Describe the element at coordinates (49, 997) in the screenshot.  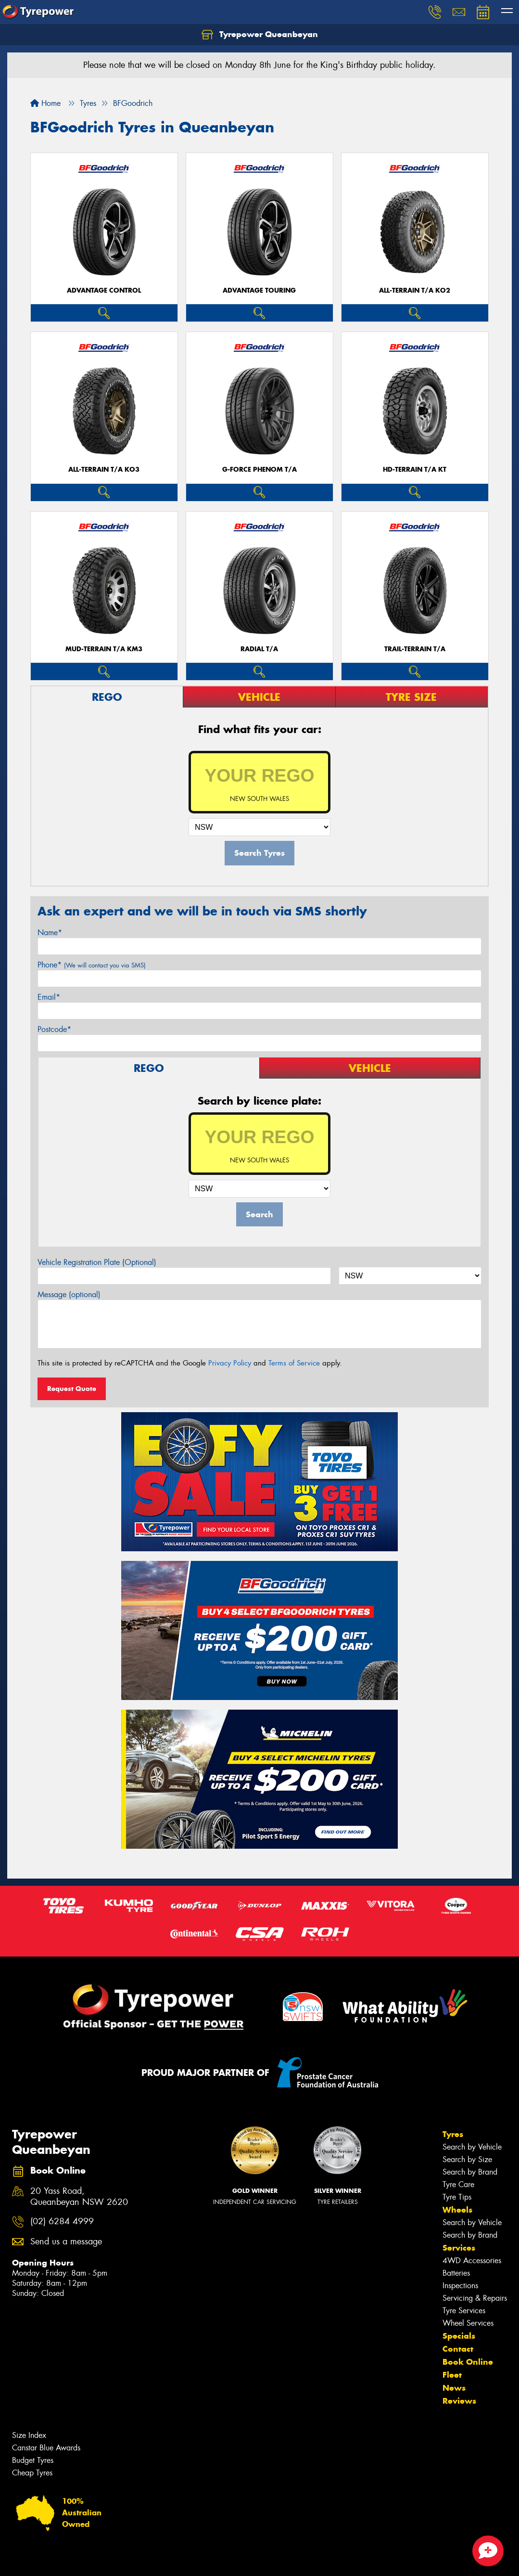
I see `Email*` at that location.